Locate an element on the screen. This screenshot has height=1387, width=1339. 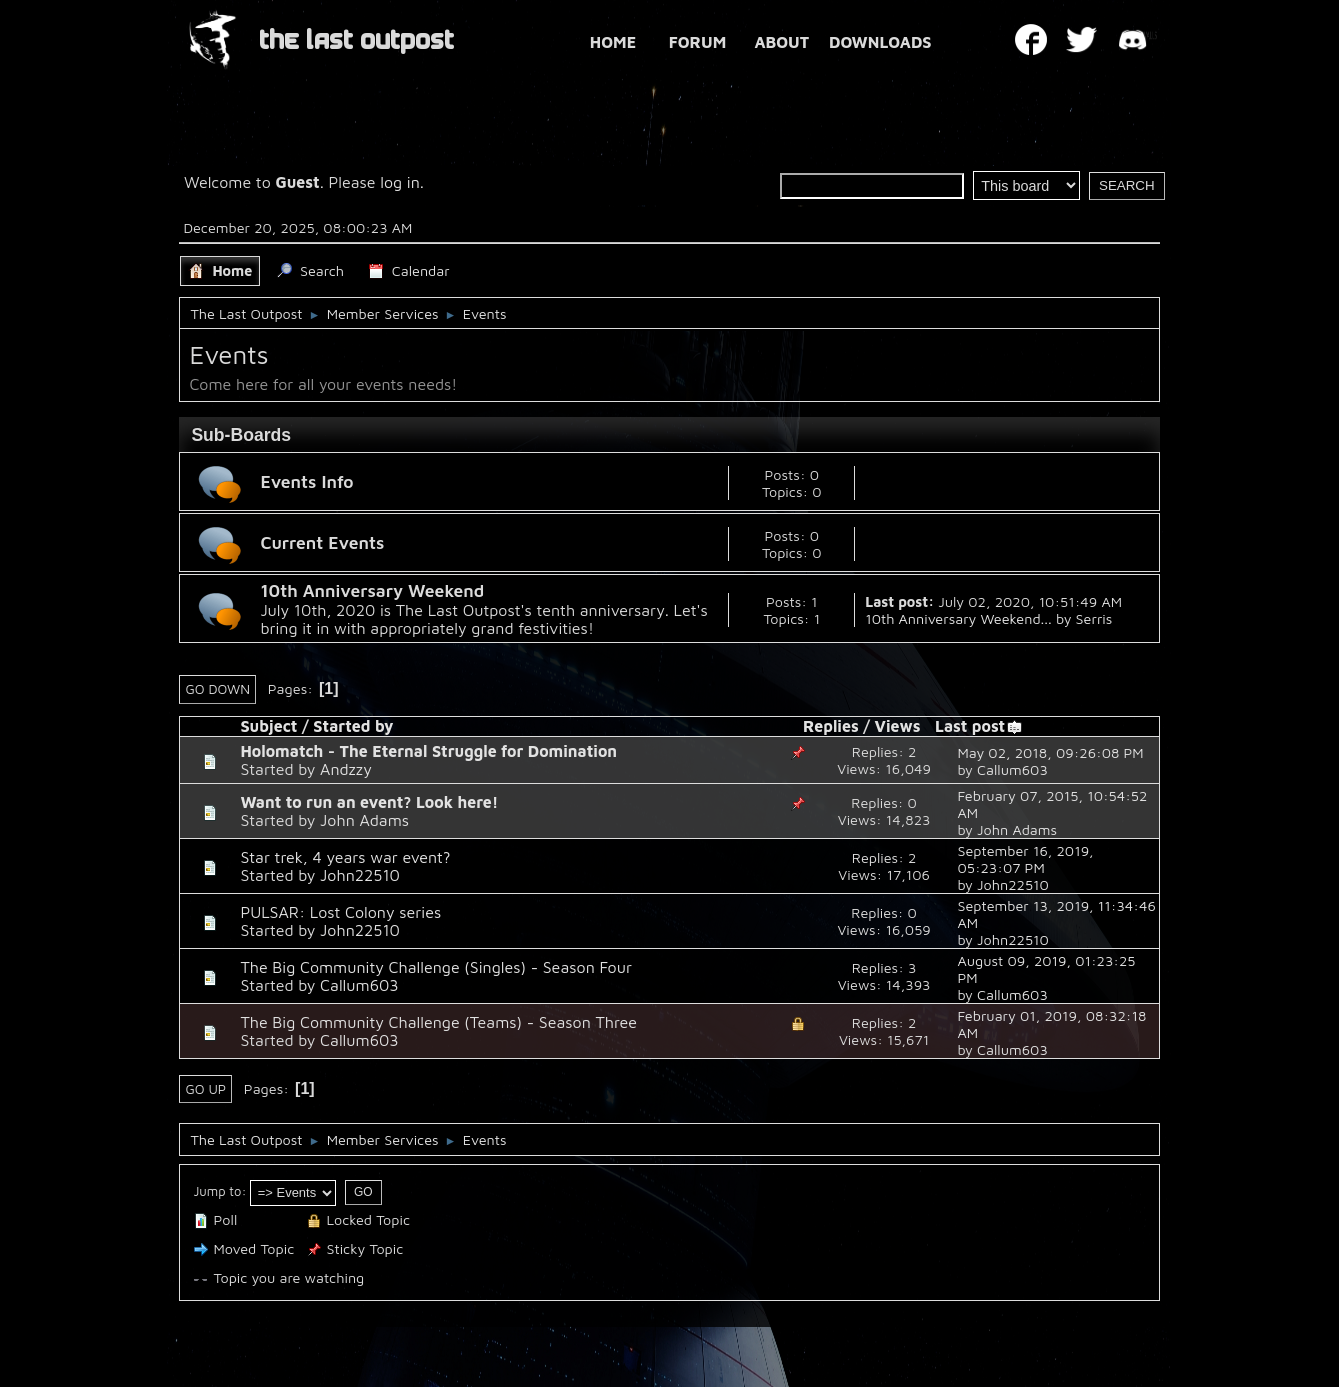
Last post is located at coordinates (979, 726).